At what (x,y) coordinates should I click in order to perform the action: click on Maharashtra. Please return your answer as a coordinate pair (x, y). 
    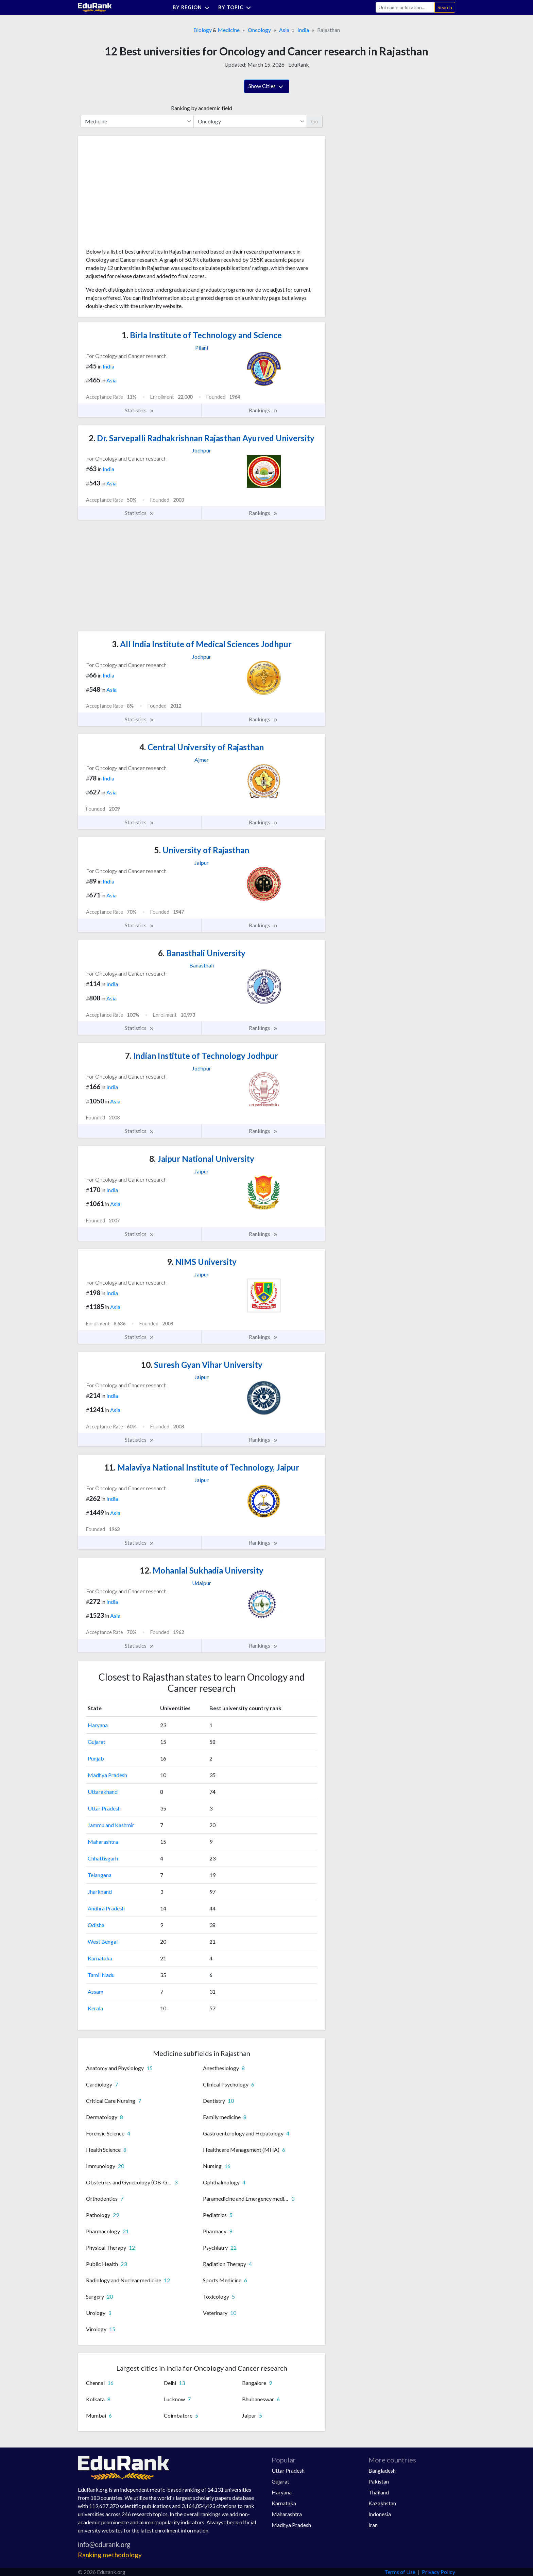
    Looking at the image, I should click on (103, 1841).